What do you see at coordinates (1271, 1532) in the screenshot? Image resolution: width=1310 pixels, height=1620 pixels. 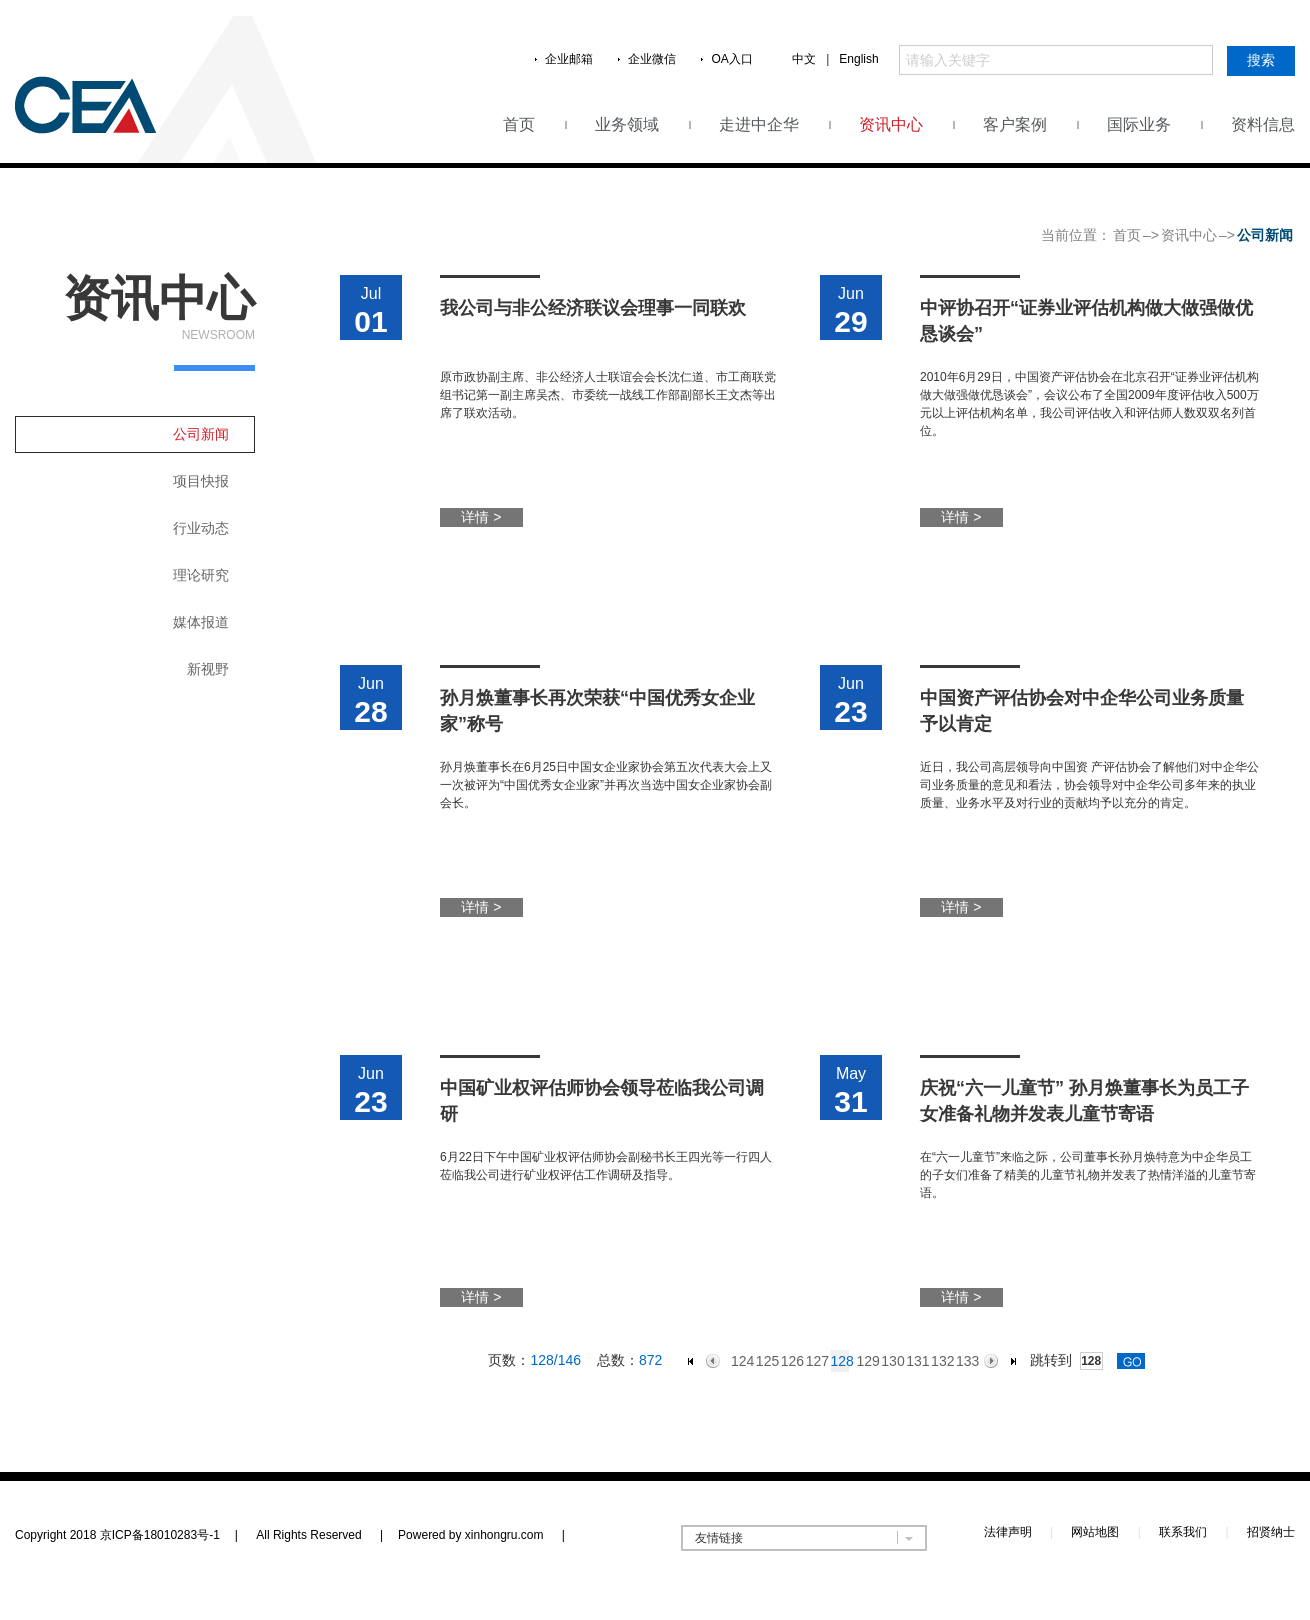 I see `招贤纳士` at bounding box center [1271, 1532].